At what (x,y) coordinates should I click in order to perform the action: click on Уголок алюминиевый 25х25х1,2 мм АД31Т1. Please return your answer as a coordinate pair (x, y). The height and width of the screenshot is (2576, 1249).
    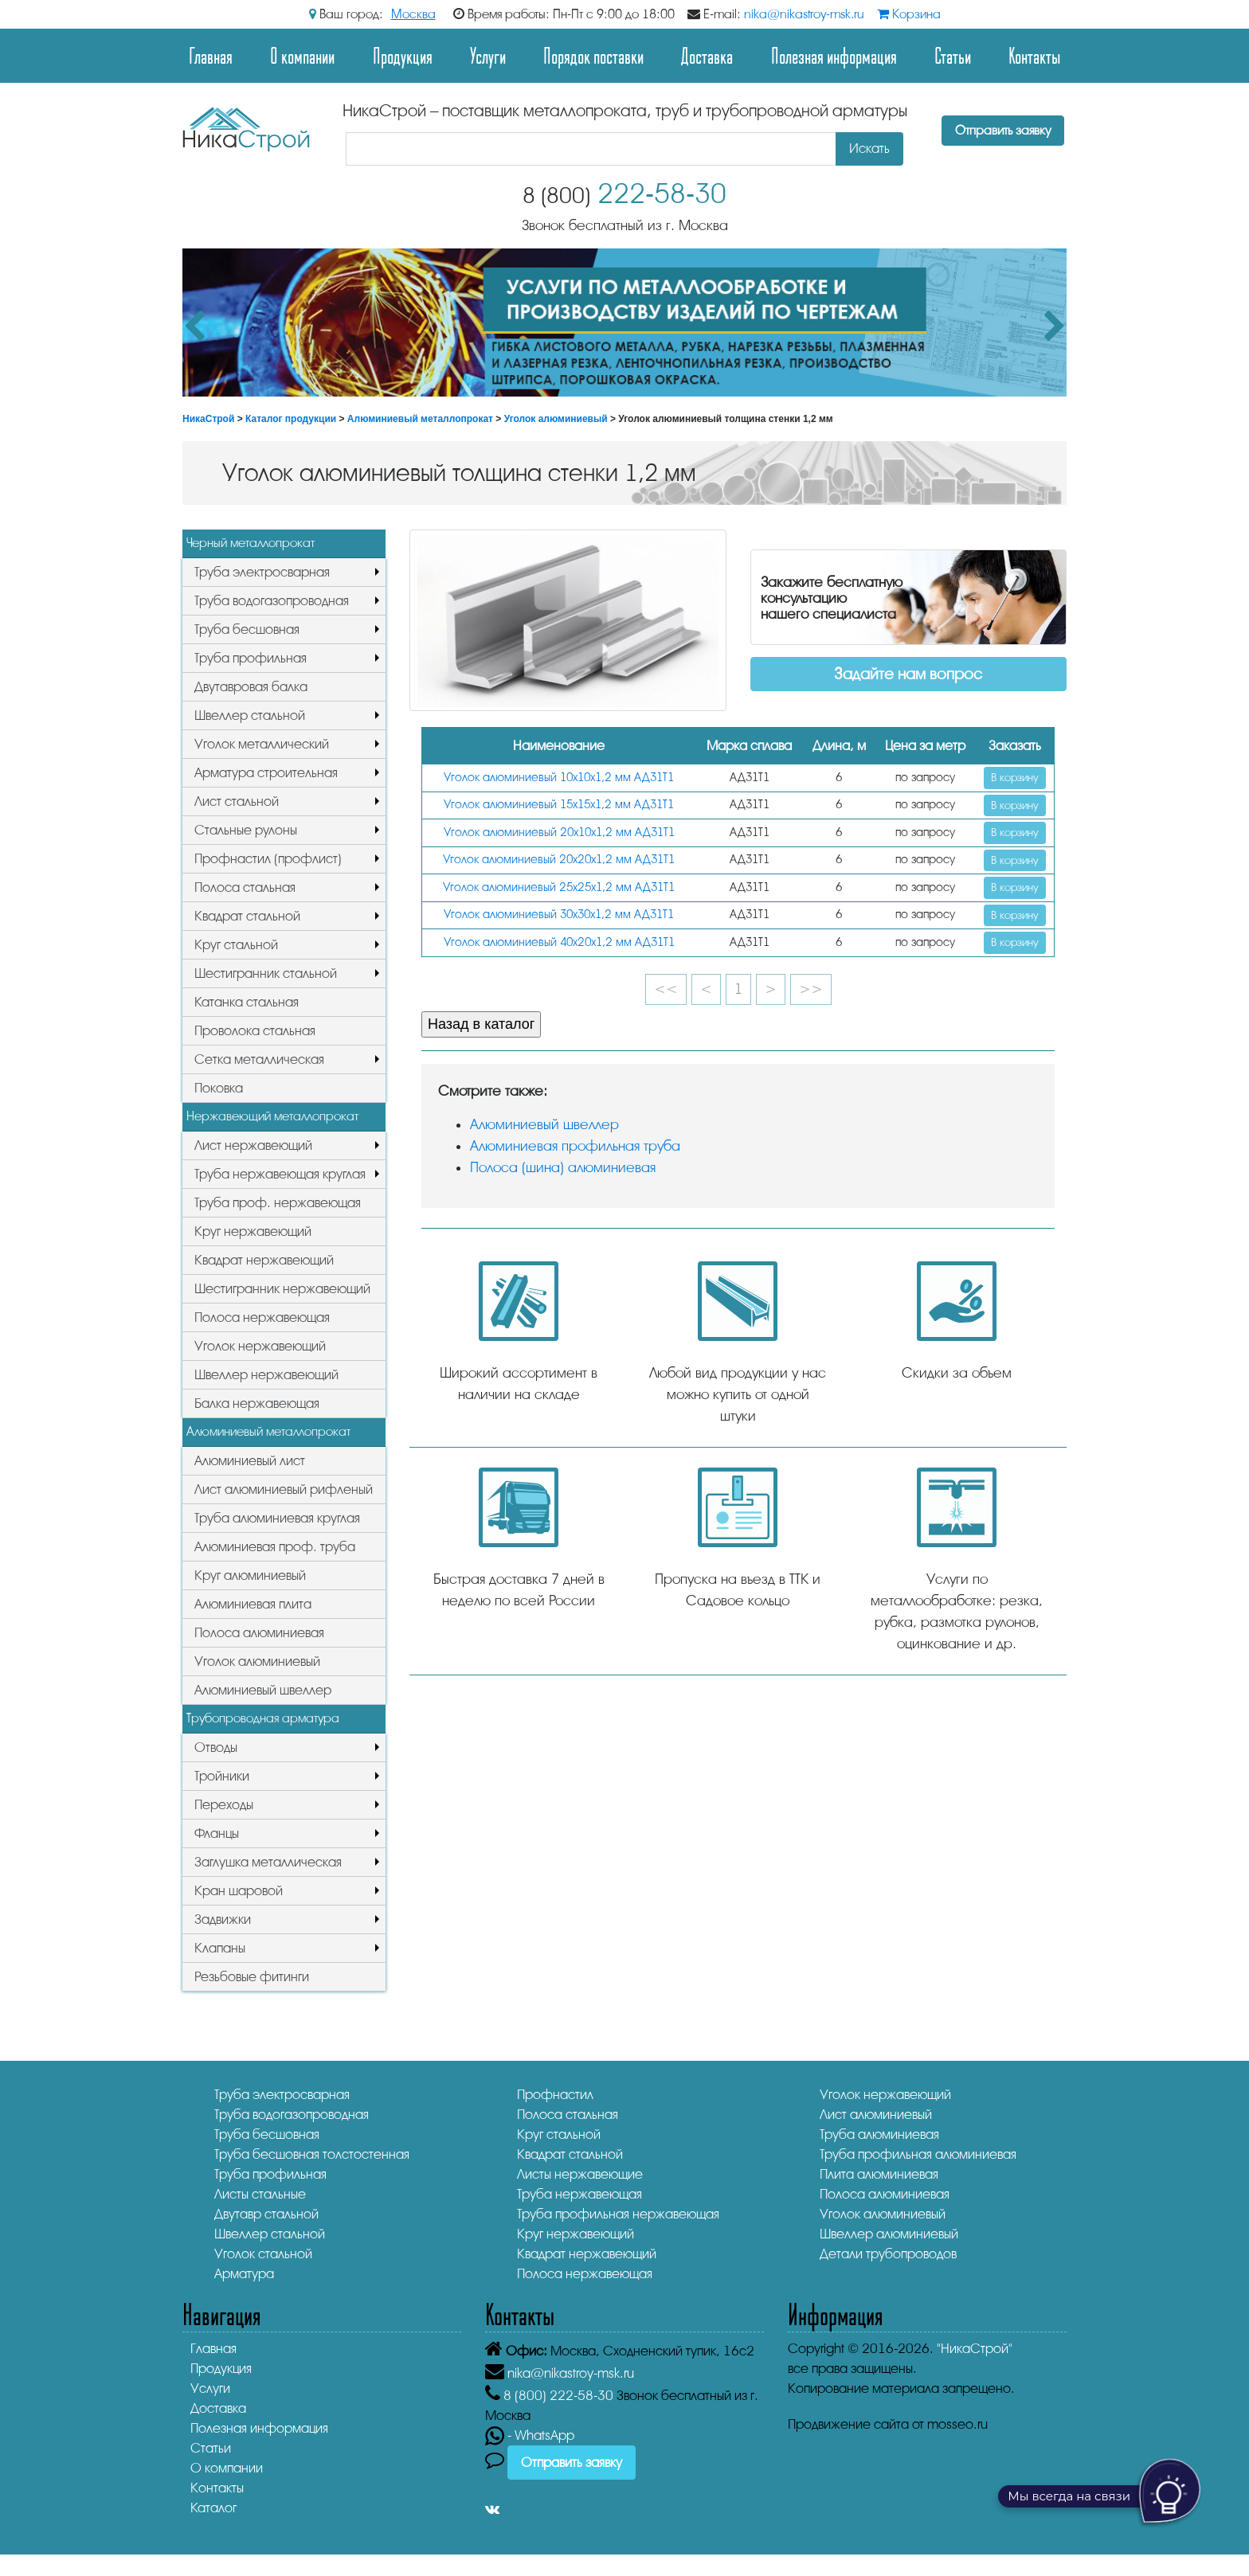
    Looking at the image, I should click on (559, 887).